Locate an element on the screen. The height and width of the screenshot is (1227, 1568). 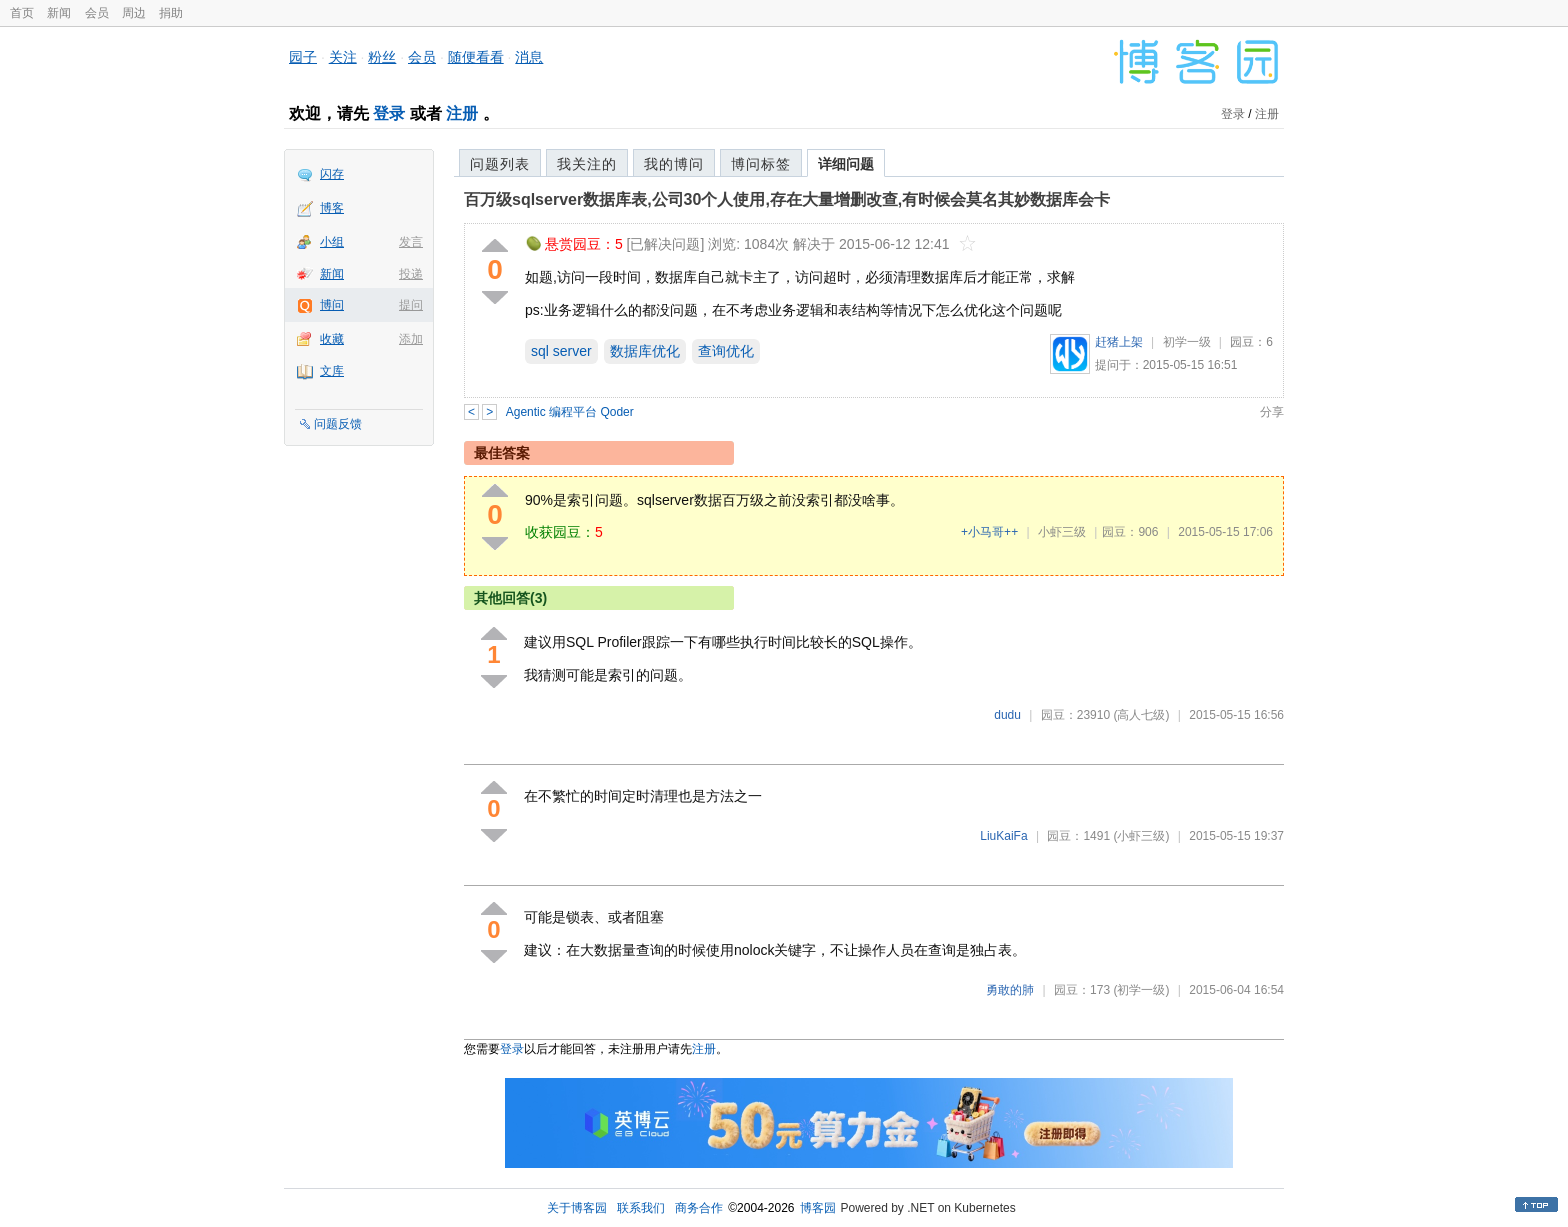
sql server is located at coordinates (561, 351).